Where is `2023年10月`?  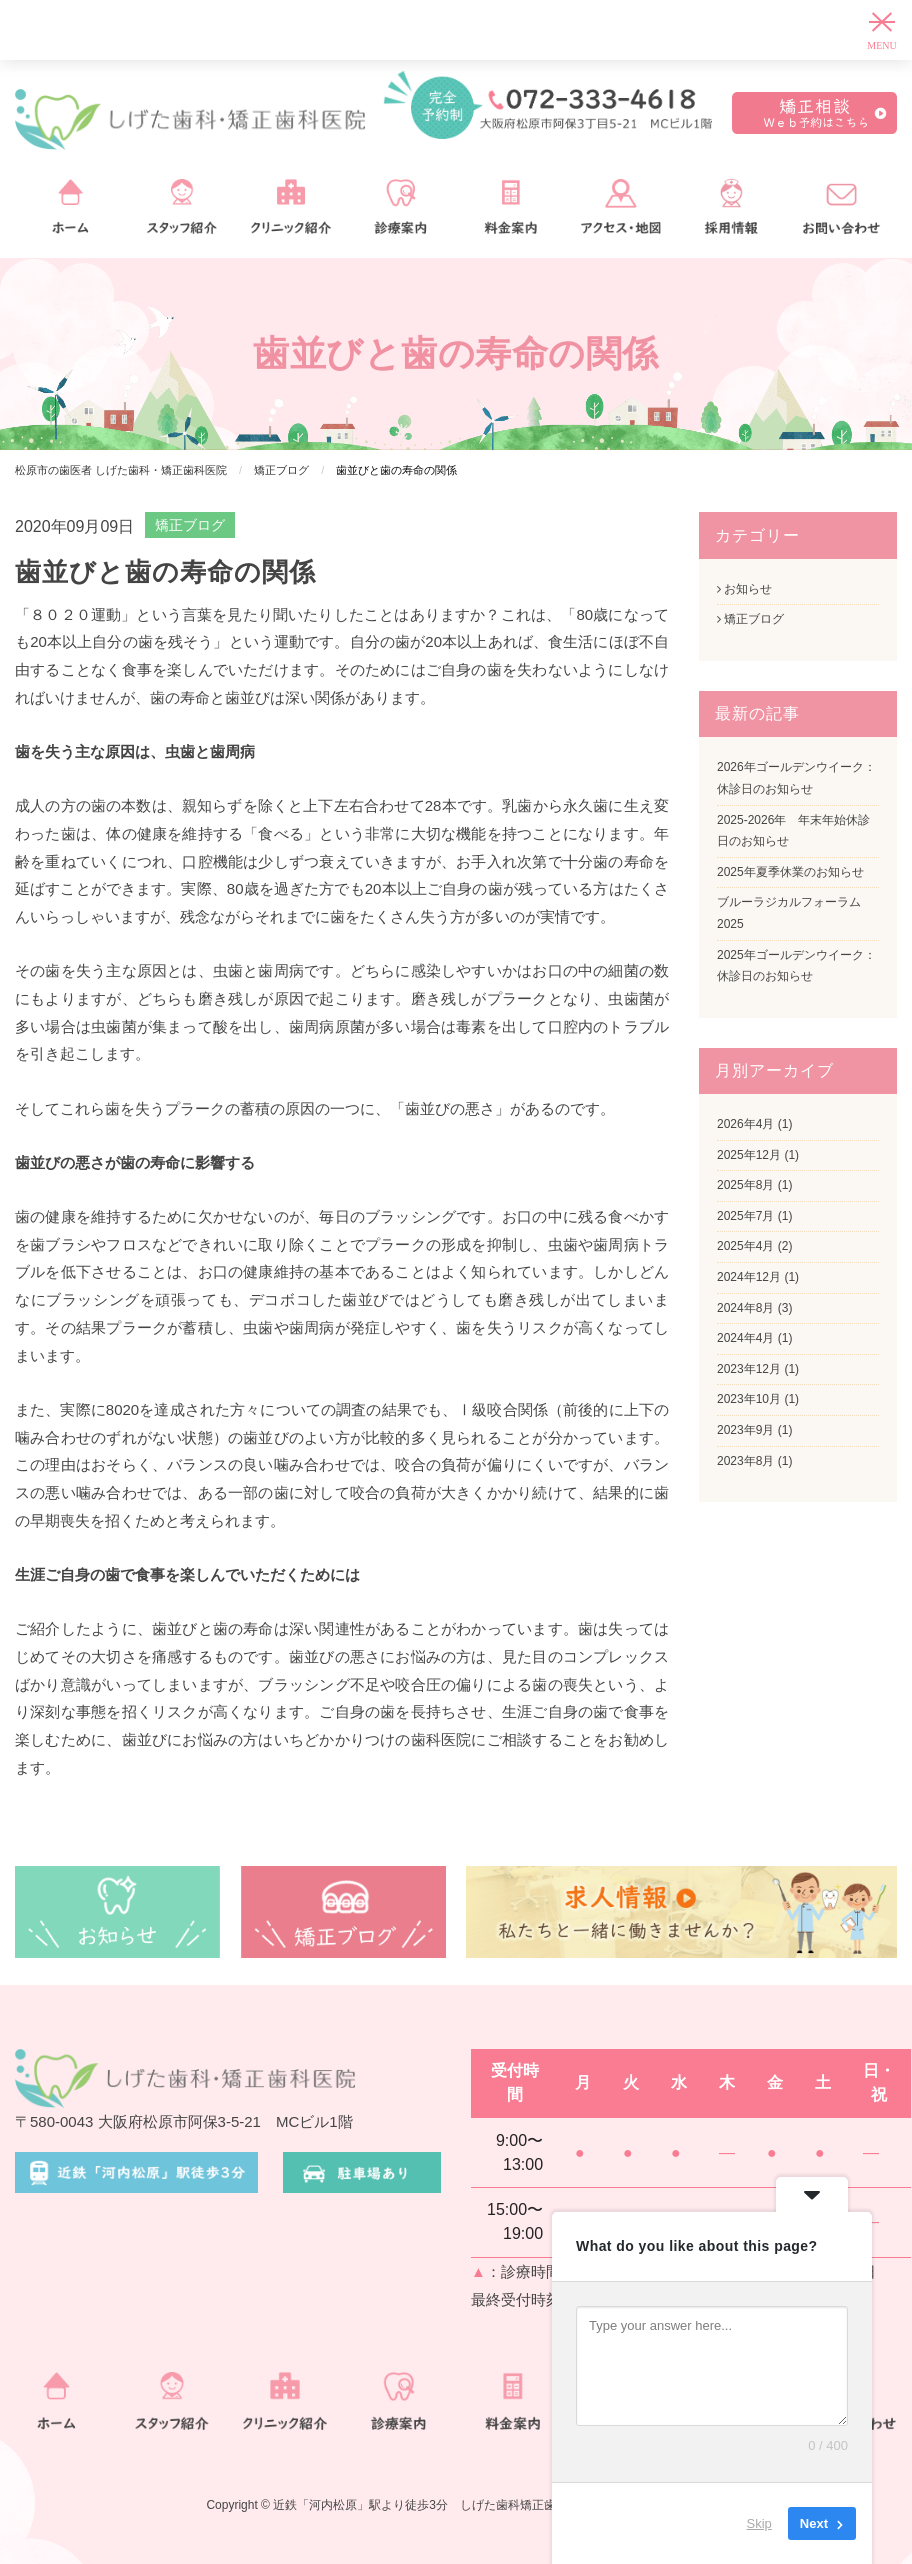 2023年10月 is located at coordinates (749, 1399).